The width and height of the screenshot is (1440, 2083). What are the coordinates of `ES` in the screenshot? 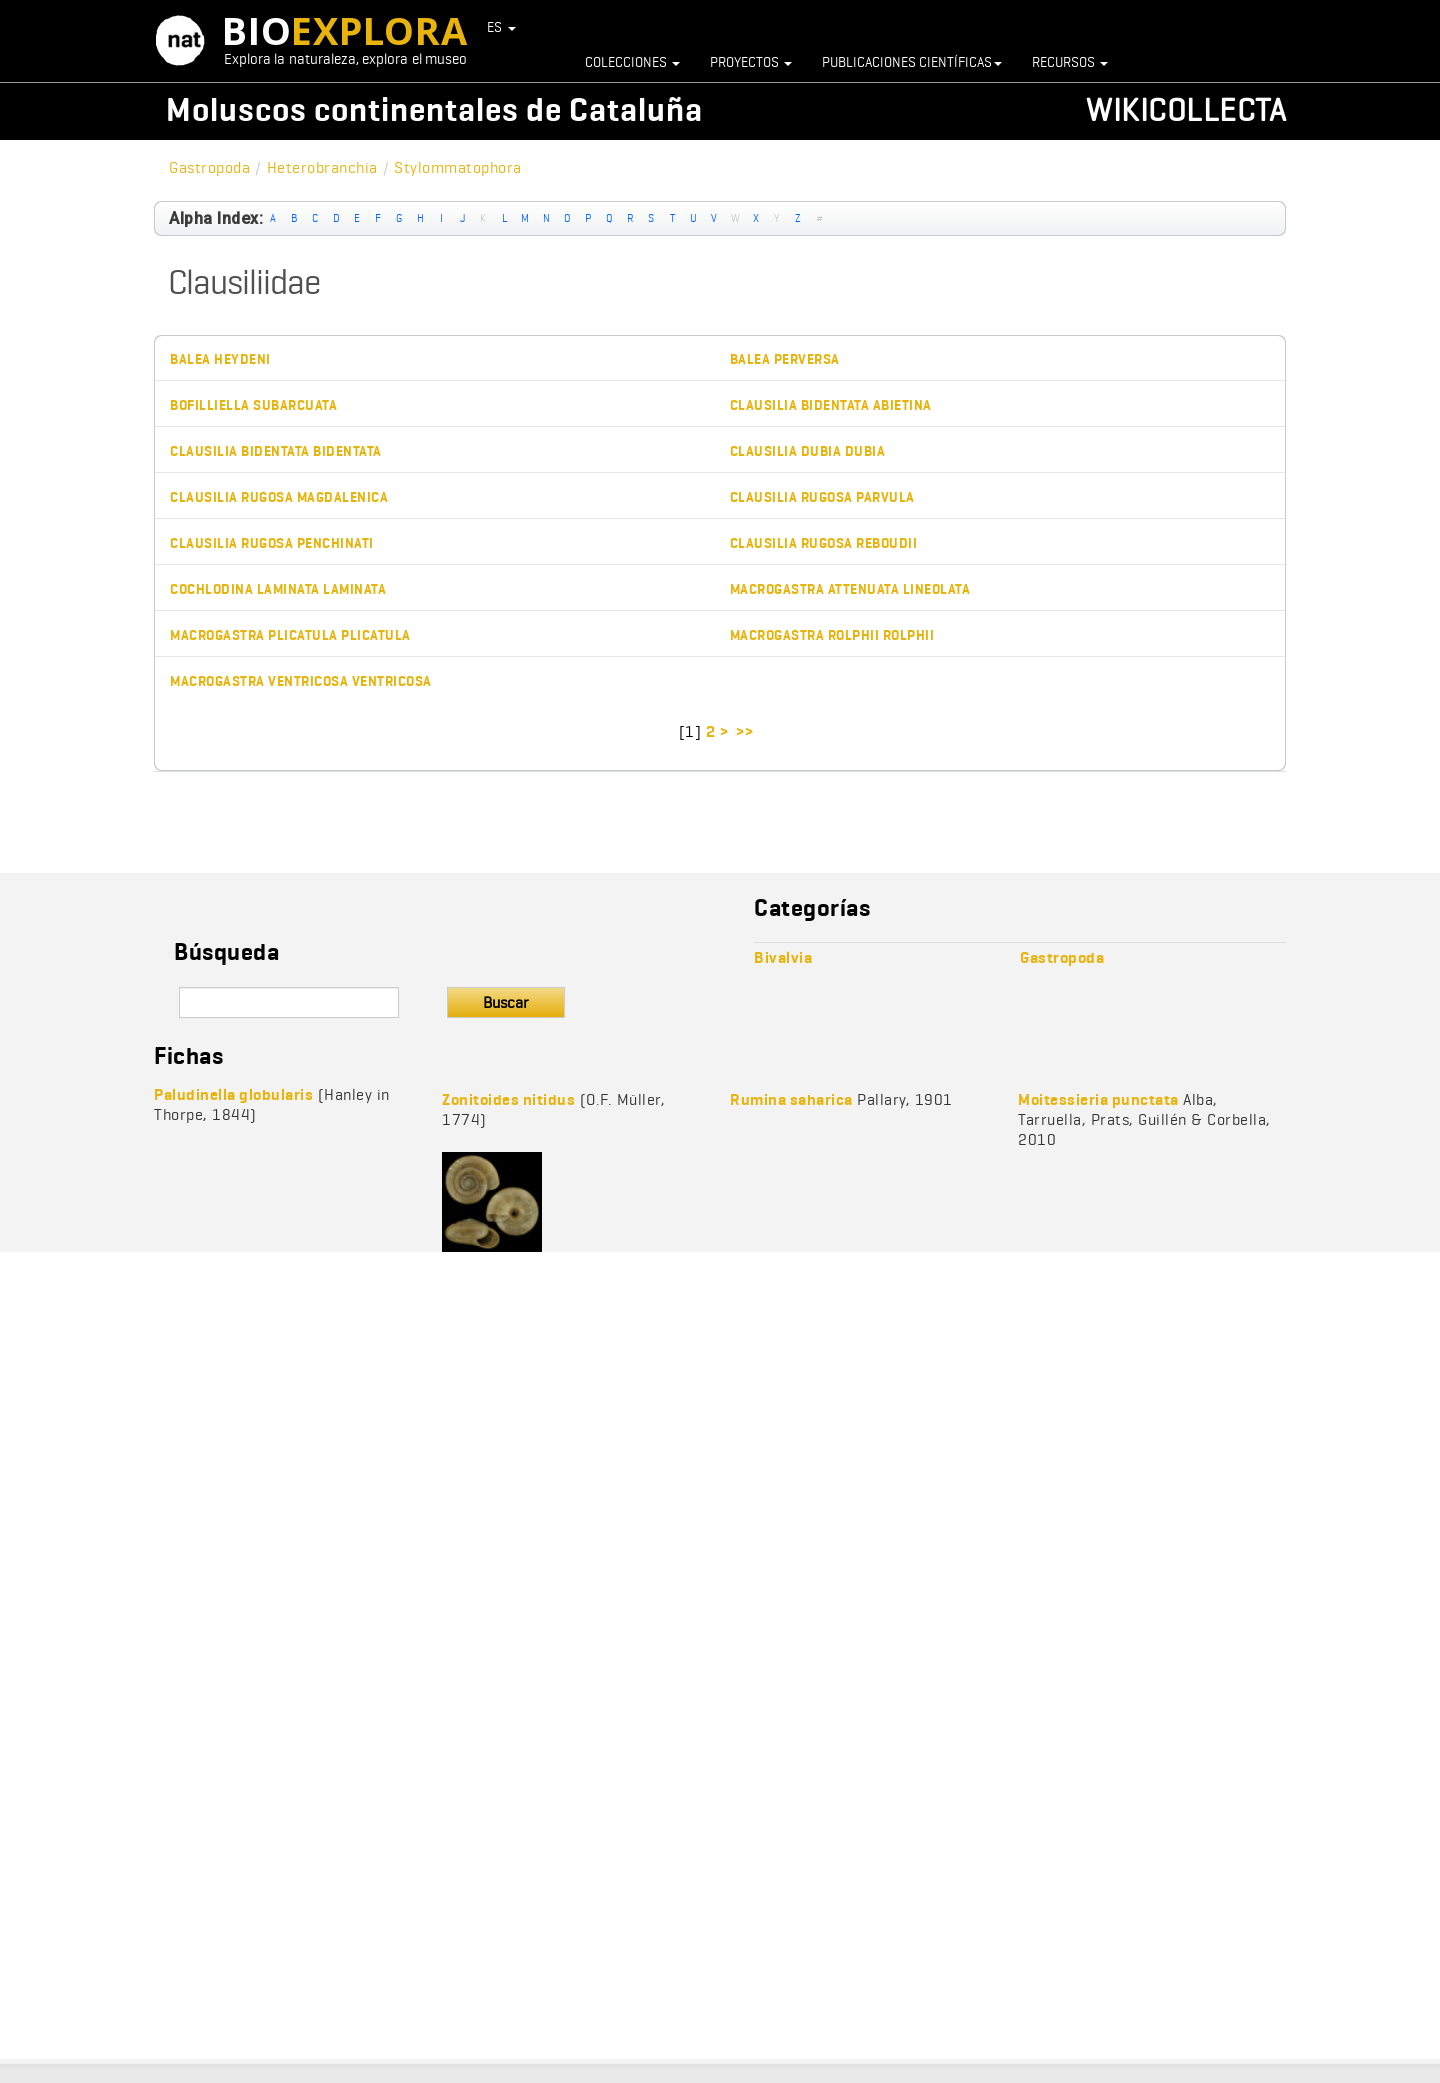 It's located at (502, 27).